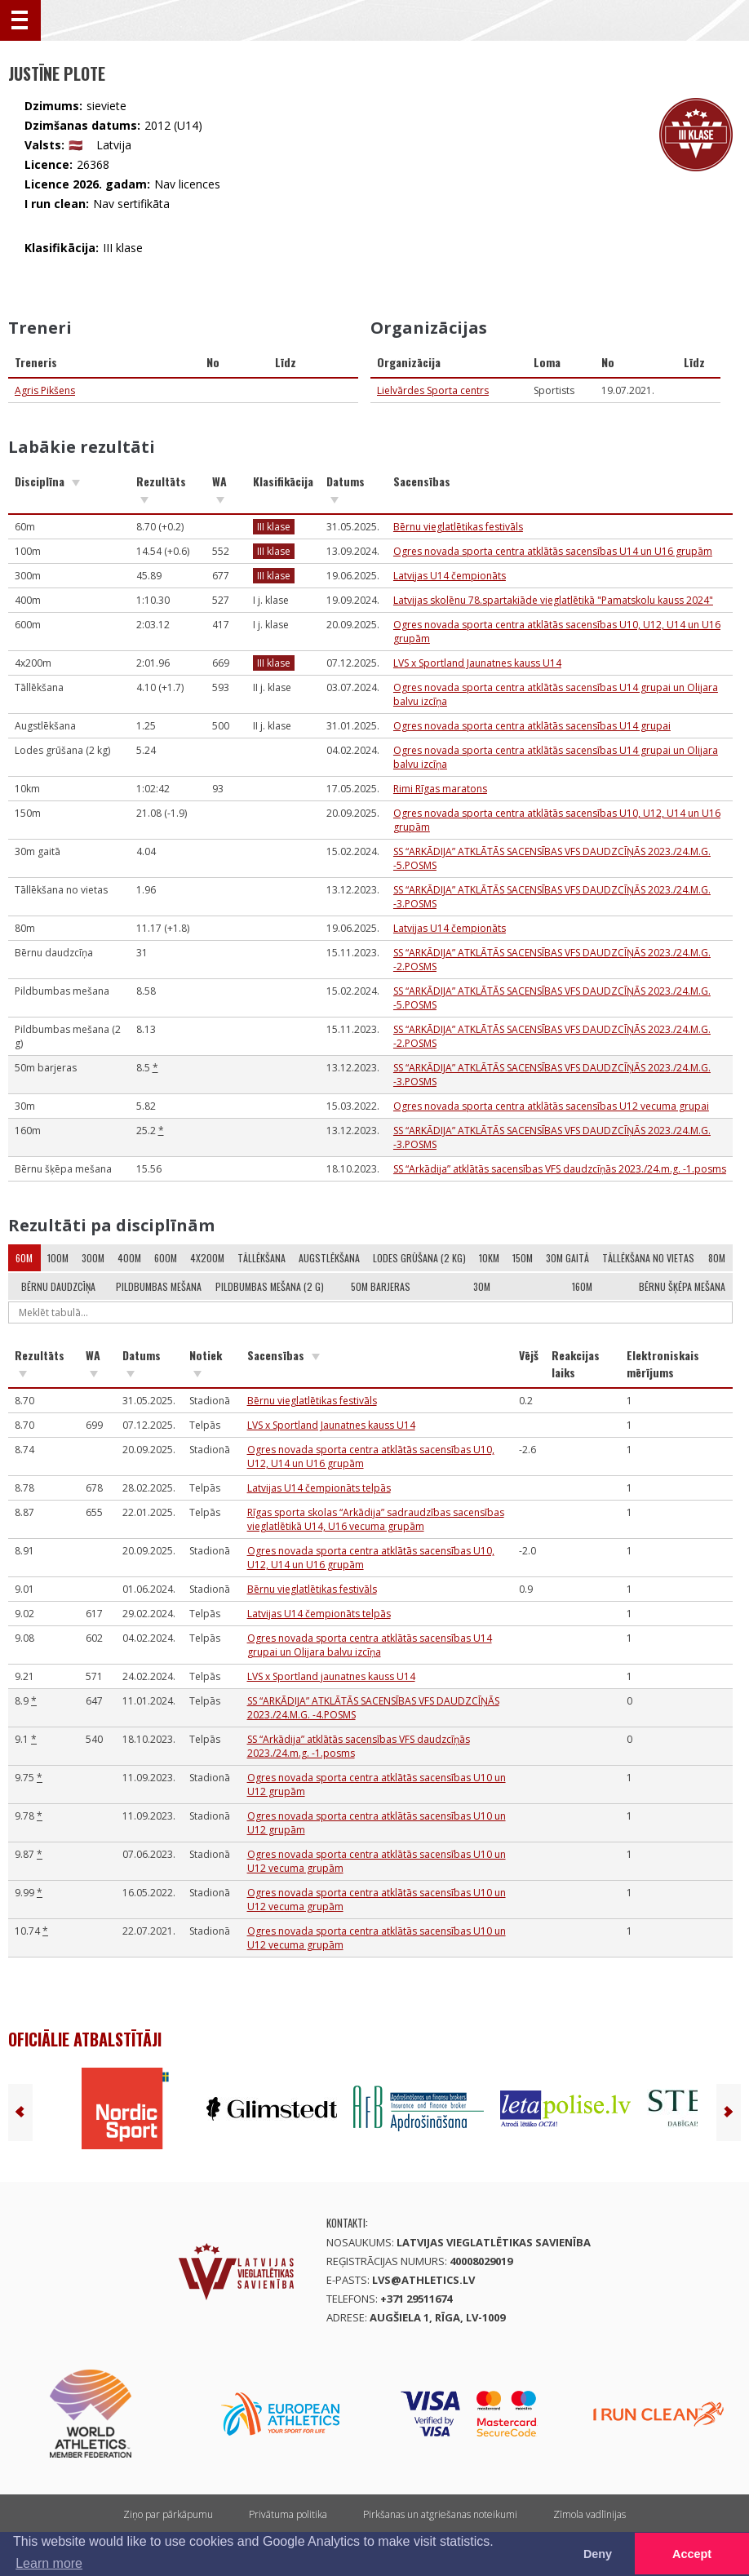 The width and height of the screenshot is (749, 2576). I want to click on SS “Arkādija” atklātās sacensības VFS daudzcīņās 2023./24.m.g. -1.posms, so click(559, 1169).